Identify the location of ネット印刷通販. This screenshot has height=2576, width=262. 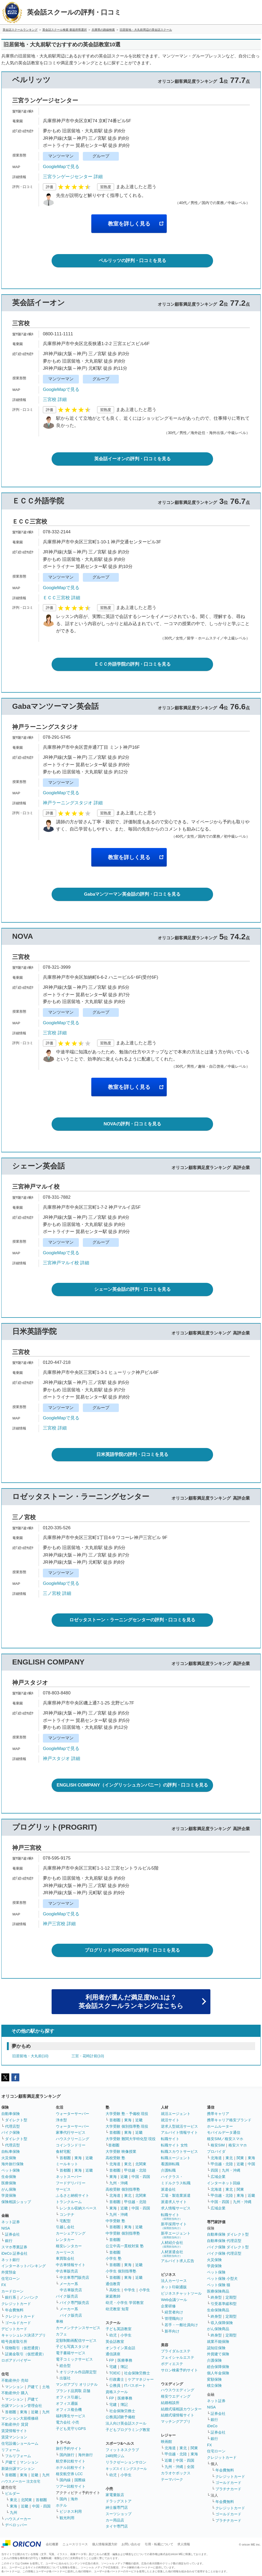
(174, 2287).